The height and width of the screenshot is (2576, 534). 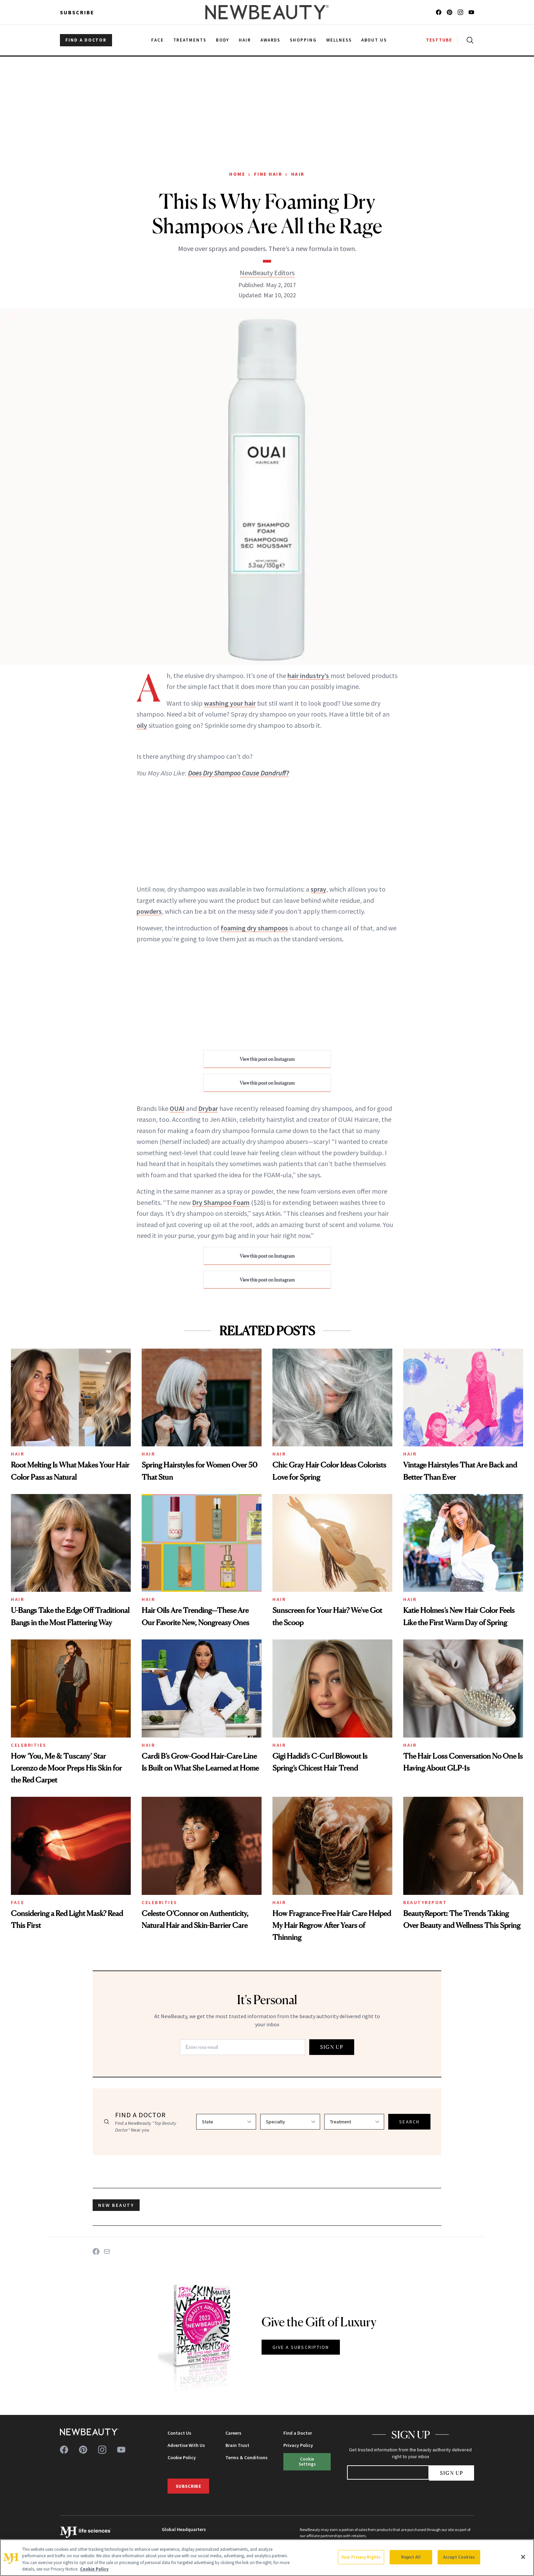 What do you see at coordinates (179, 2433) in the screenshot?
I see `Contact Us` at bounding box center [179, 2433].